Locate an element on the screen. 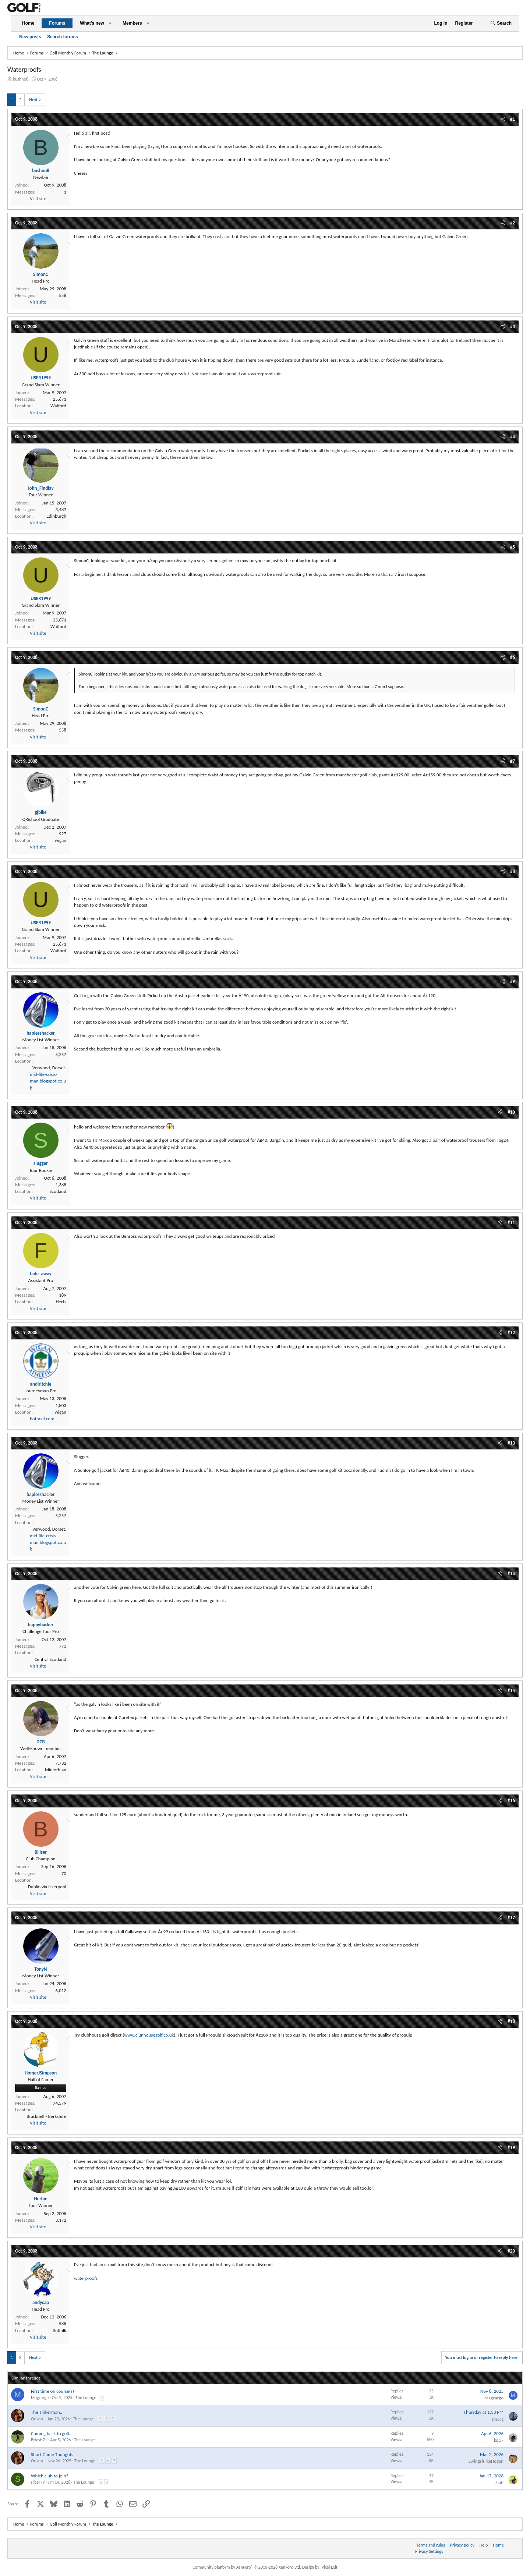 Image resolution: width=530 pixels, height=2576 pixels. New posts is located at coordinates (30, 36).